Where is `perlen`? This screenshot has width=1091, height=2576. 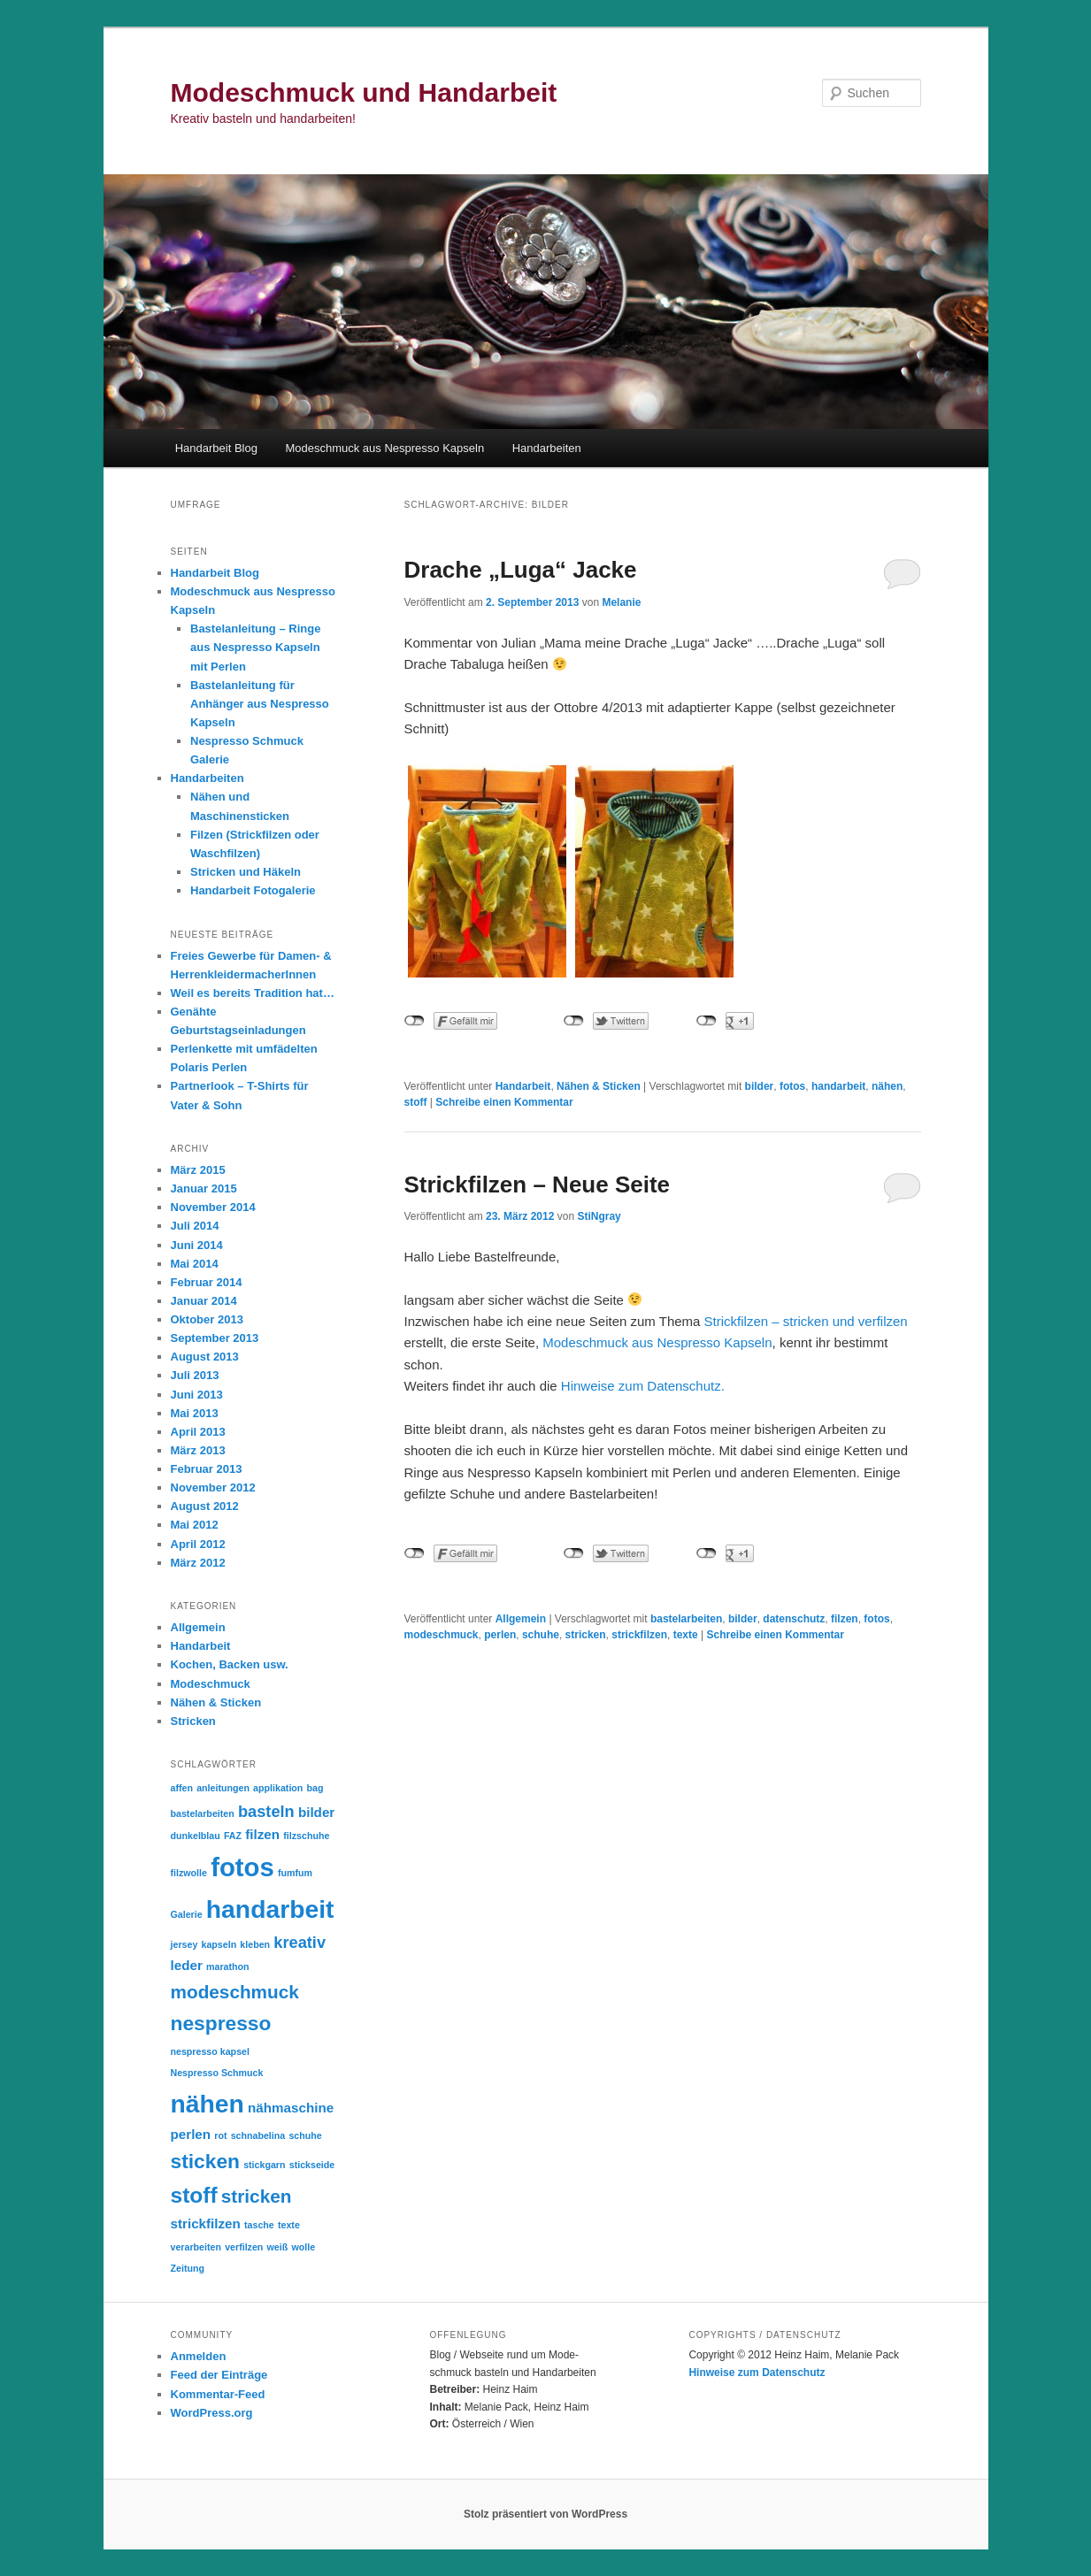 perlen is located at coordinates (500, 1635).